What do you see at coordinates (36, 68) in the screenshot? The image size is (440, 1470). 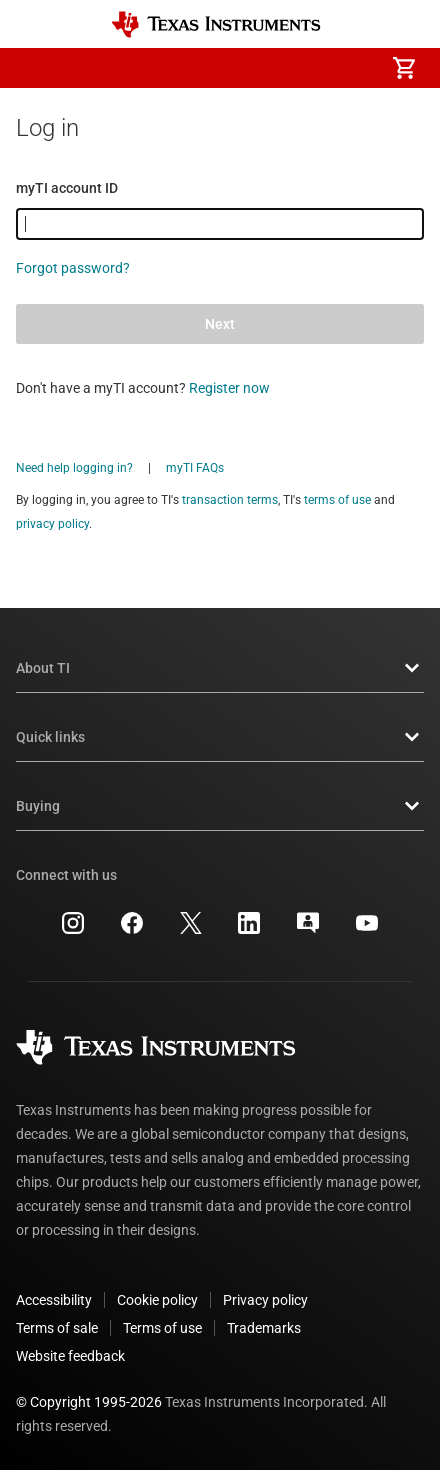 I see `[button]` at bounding box center [36, 68].